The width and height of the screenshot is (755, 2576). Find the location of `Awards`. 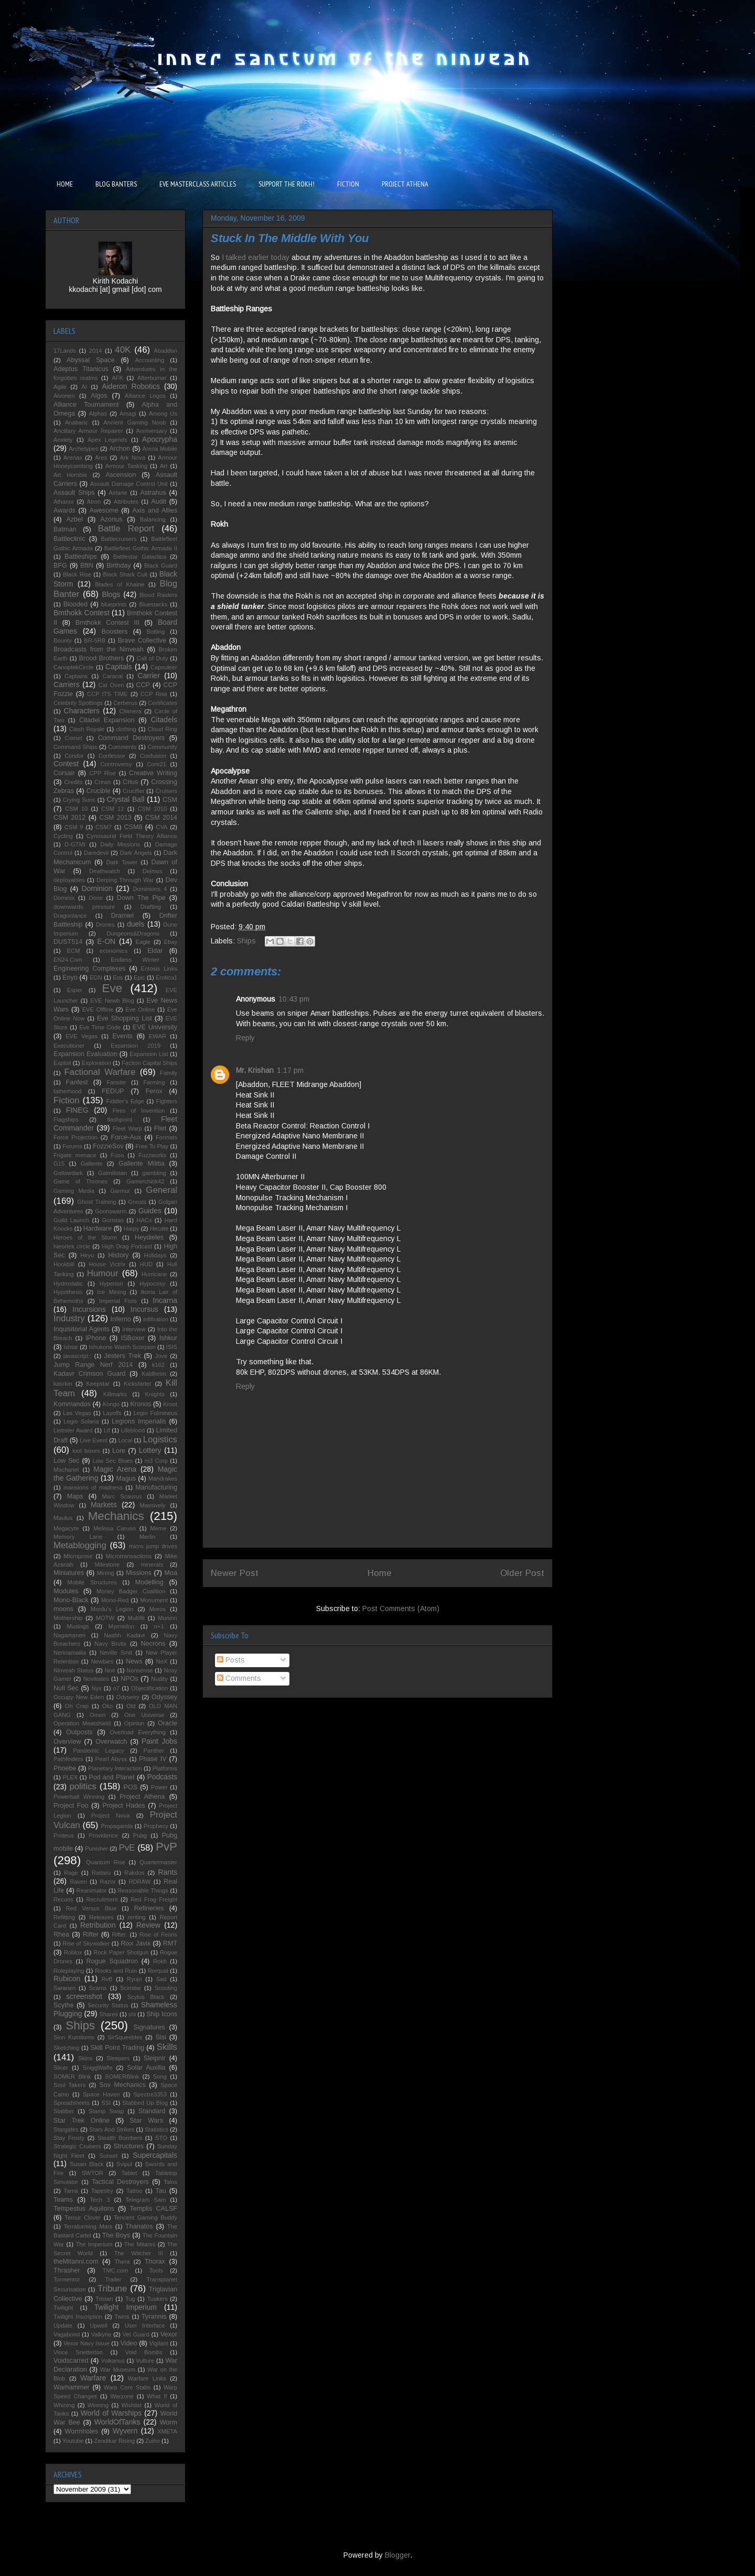

Awards is located at coordinates (64, 510).